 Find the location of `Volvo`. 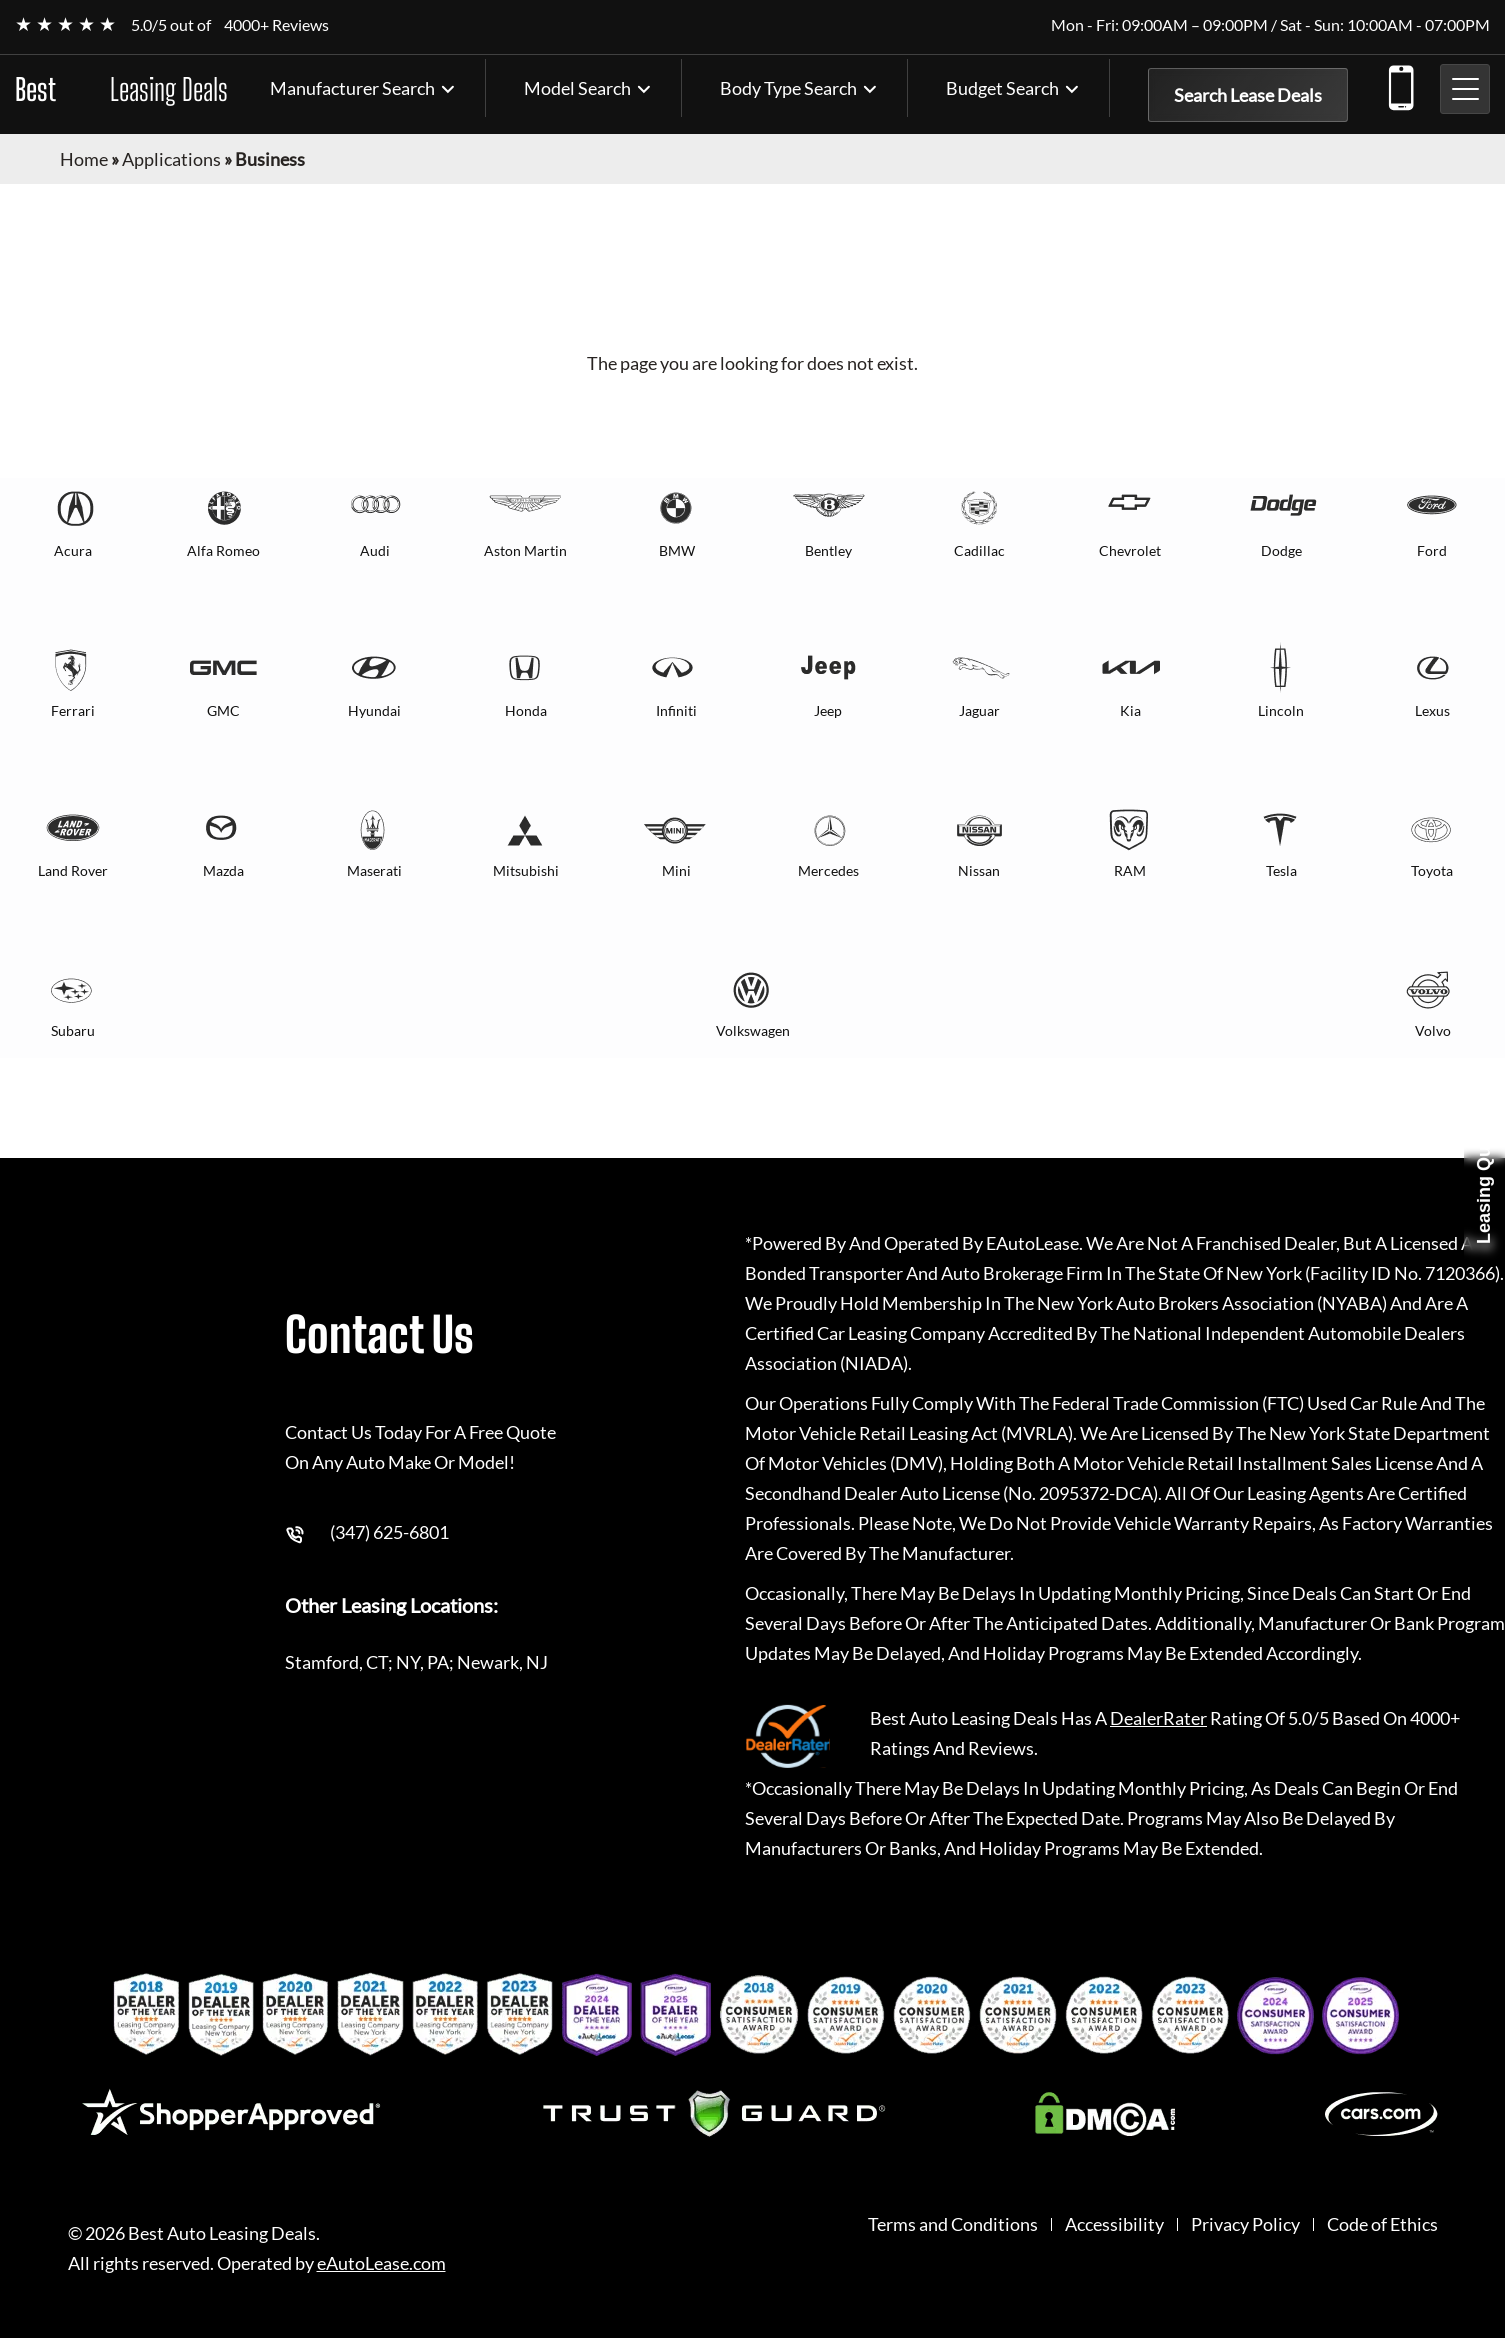

Volvo is located at coordinates (1433, 1030).